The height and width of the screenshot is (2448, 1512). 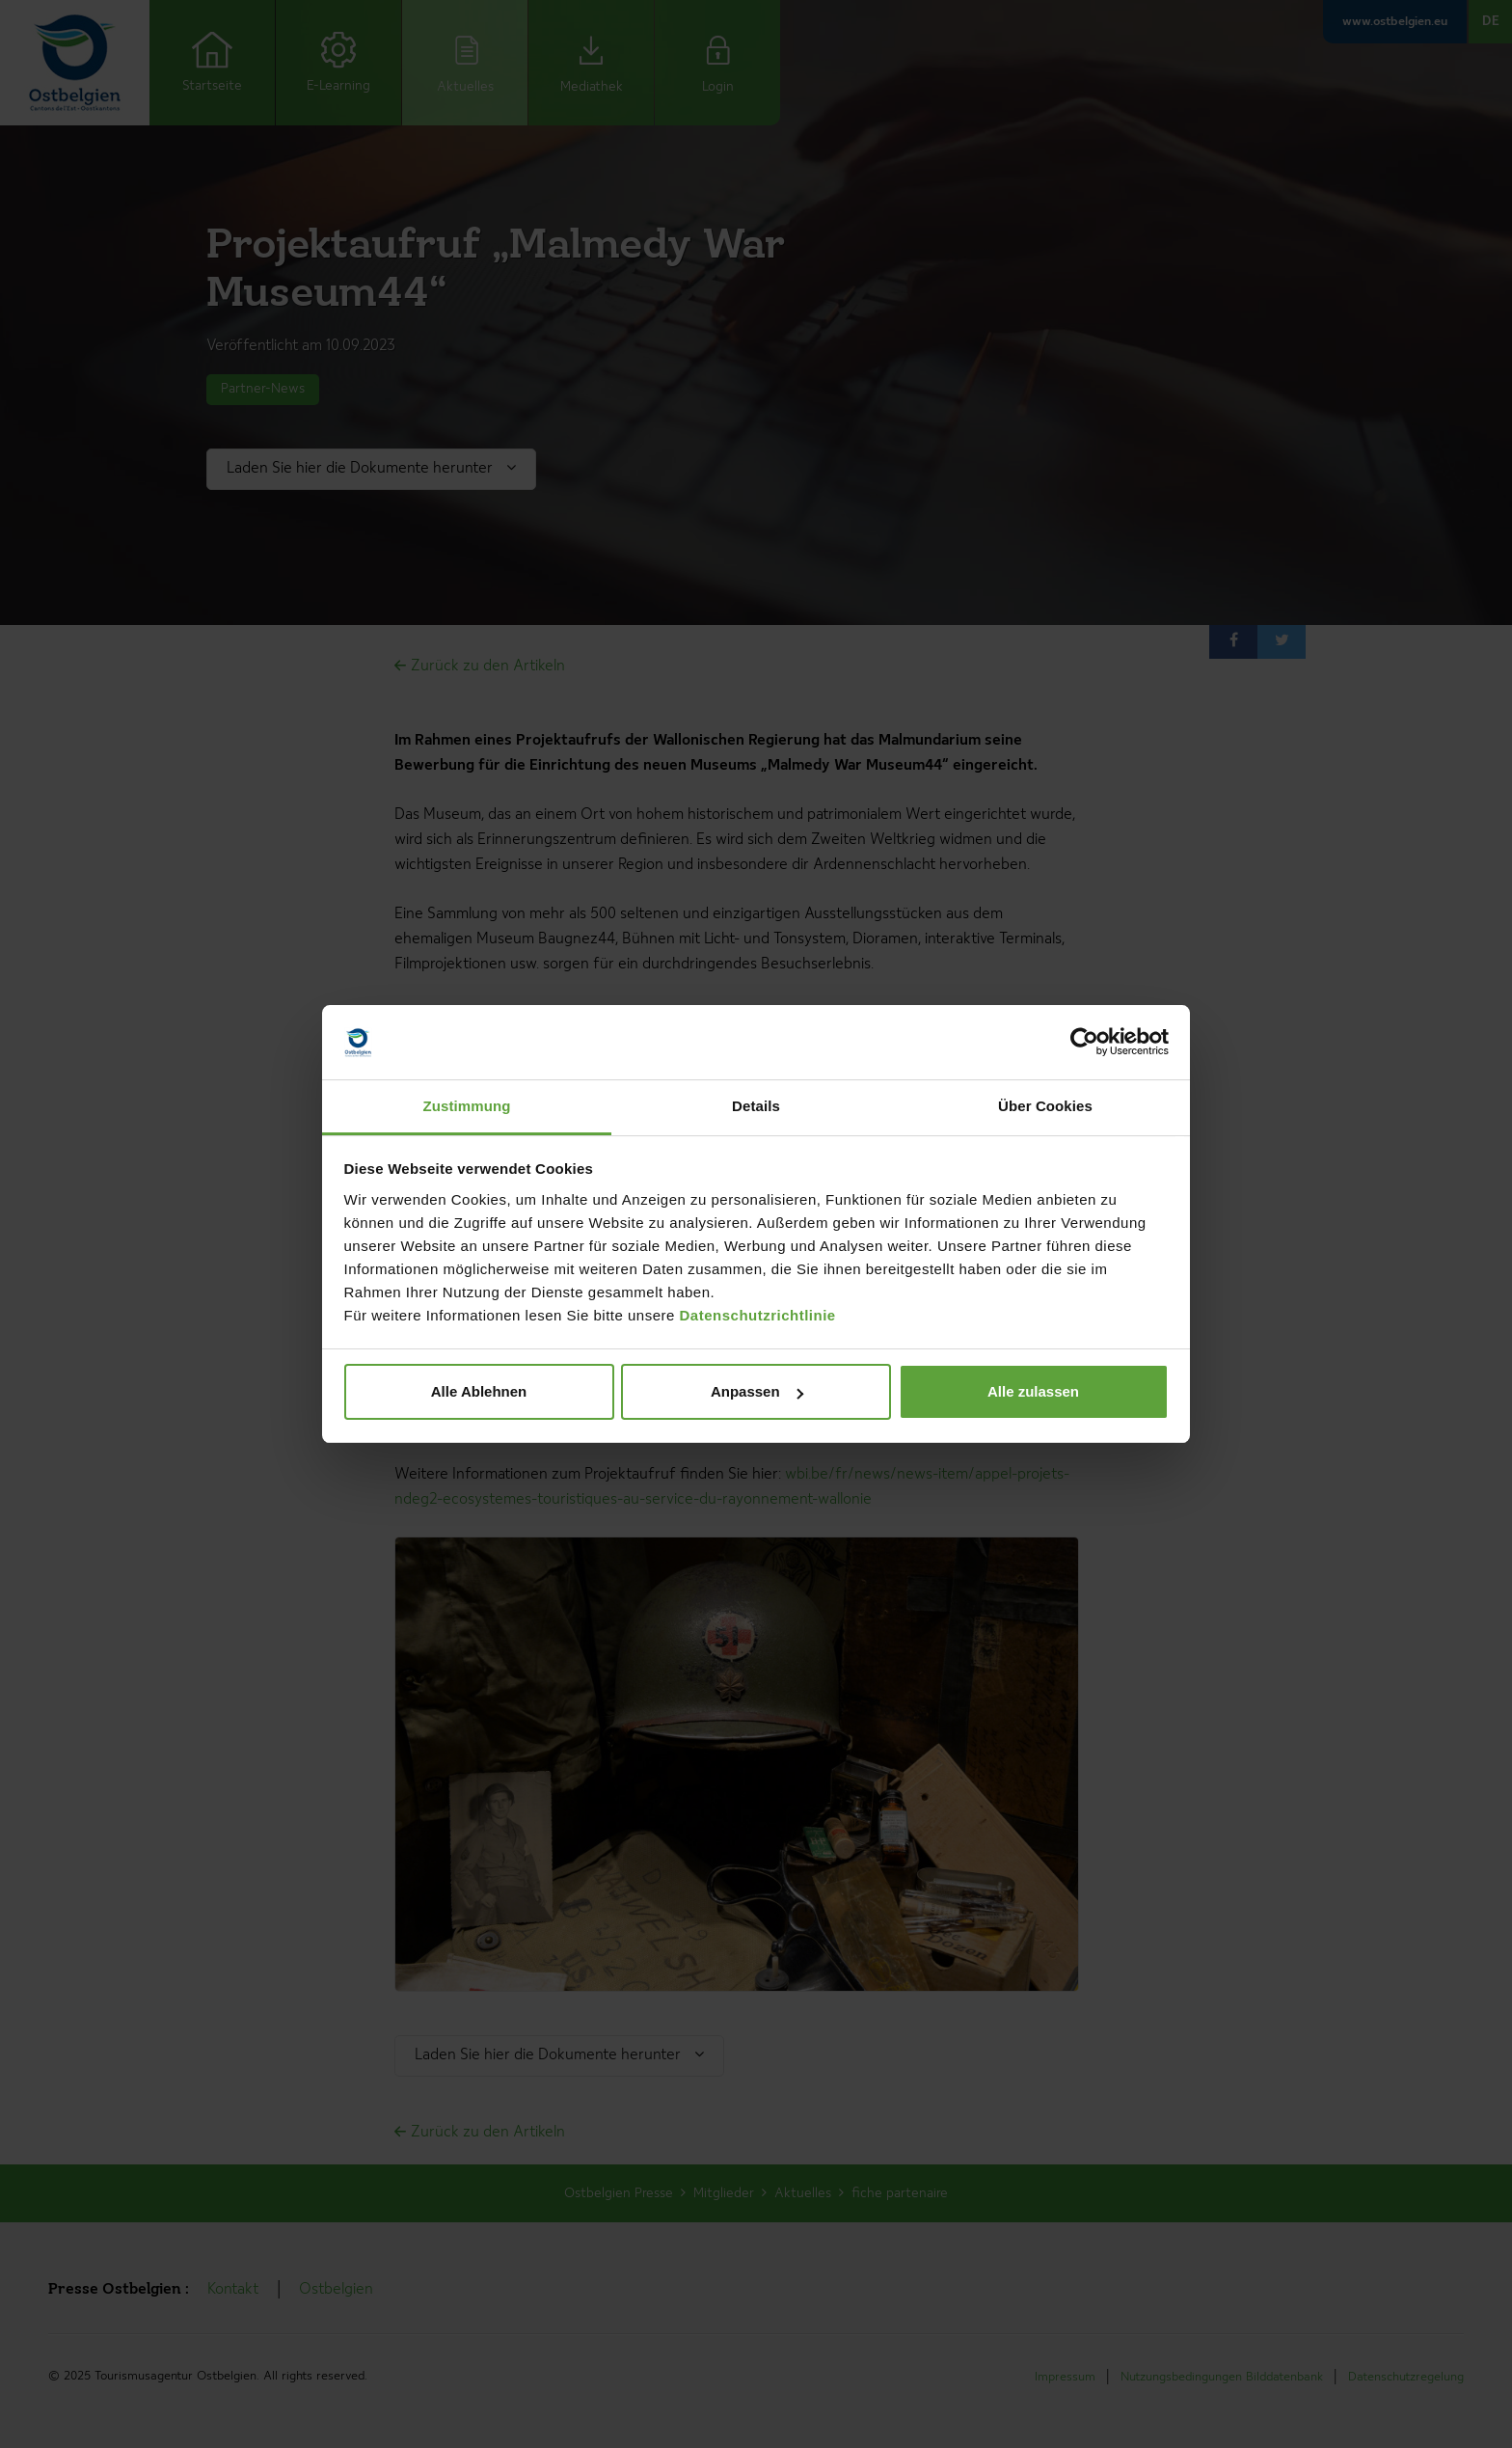 What do you see at coordinates (1084, 1042) in the screenshot?
I see `[Cookiebot von Usercentrics - öffnet in einem neuen Fenster]` at bounding box center [1084, 1042].